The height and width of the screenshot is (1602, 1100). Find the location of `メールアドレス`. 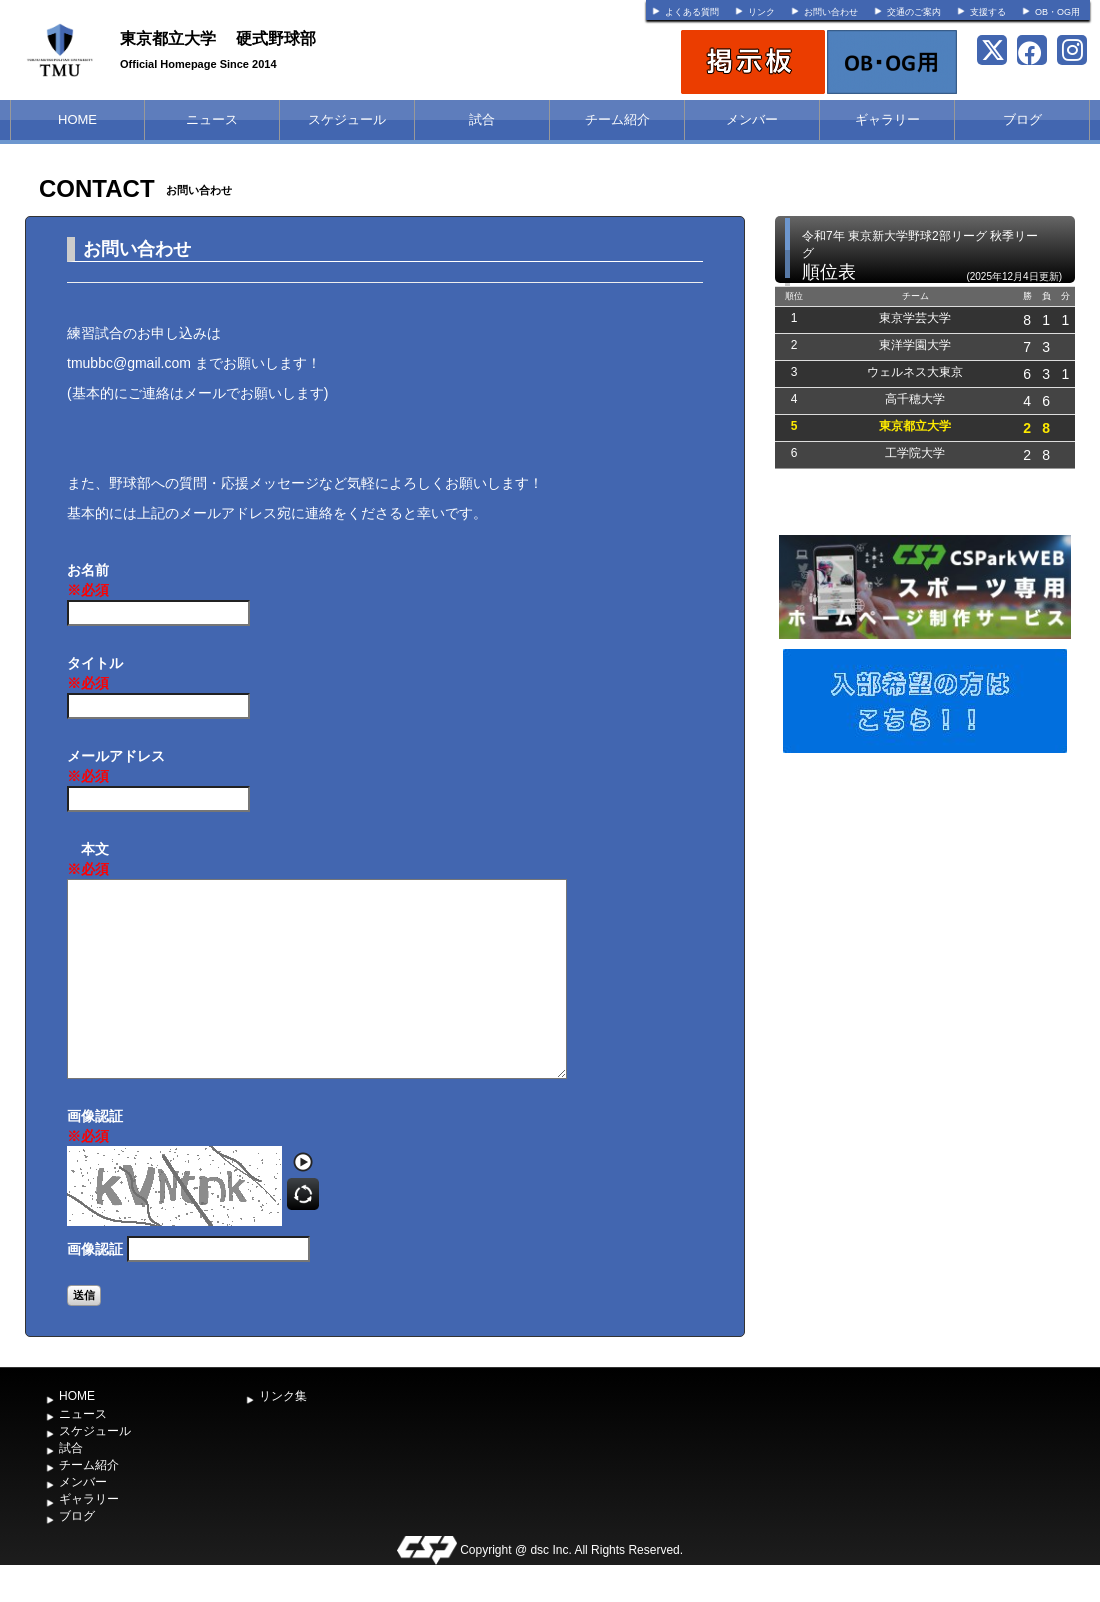

メールアドレス is located at coordinates (116, 767).